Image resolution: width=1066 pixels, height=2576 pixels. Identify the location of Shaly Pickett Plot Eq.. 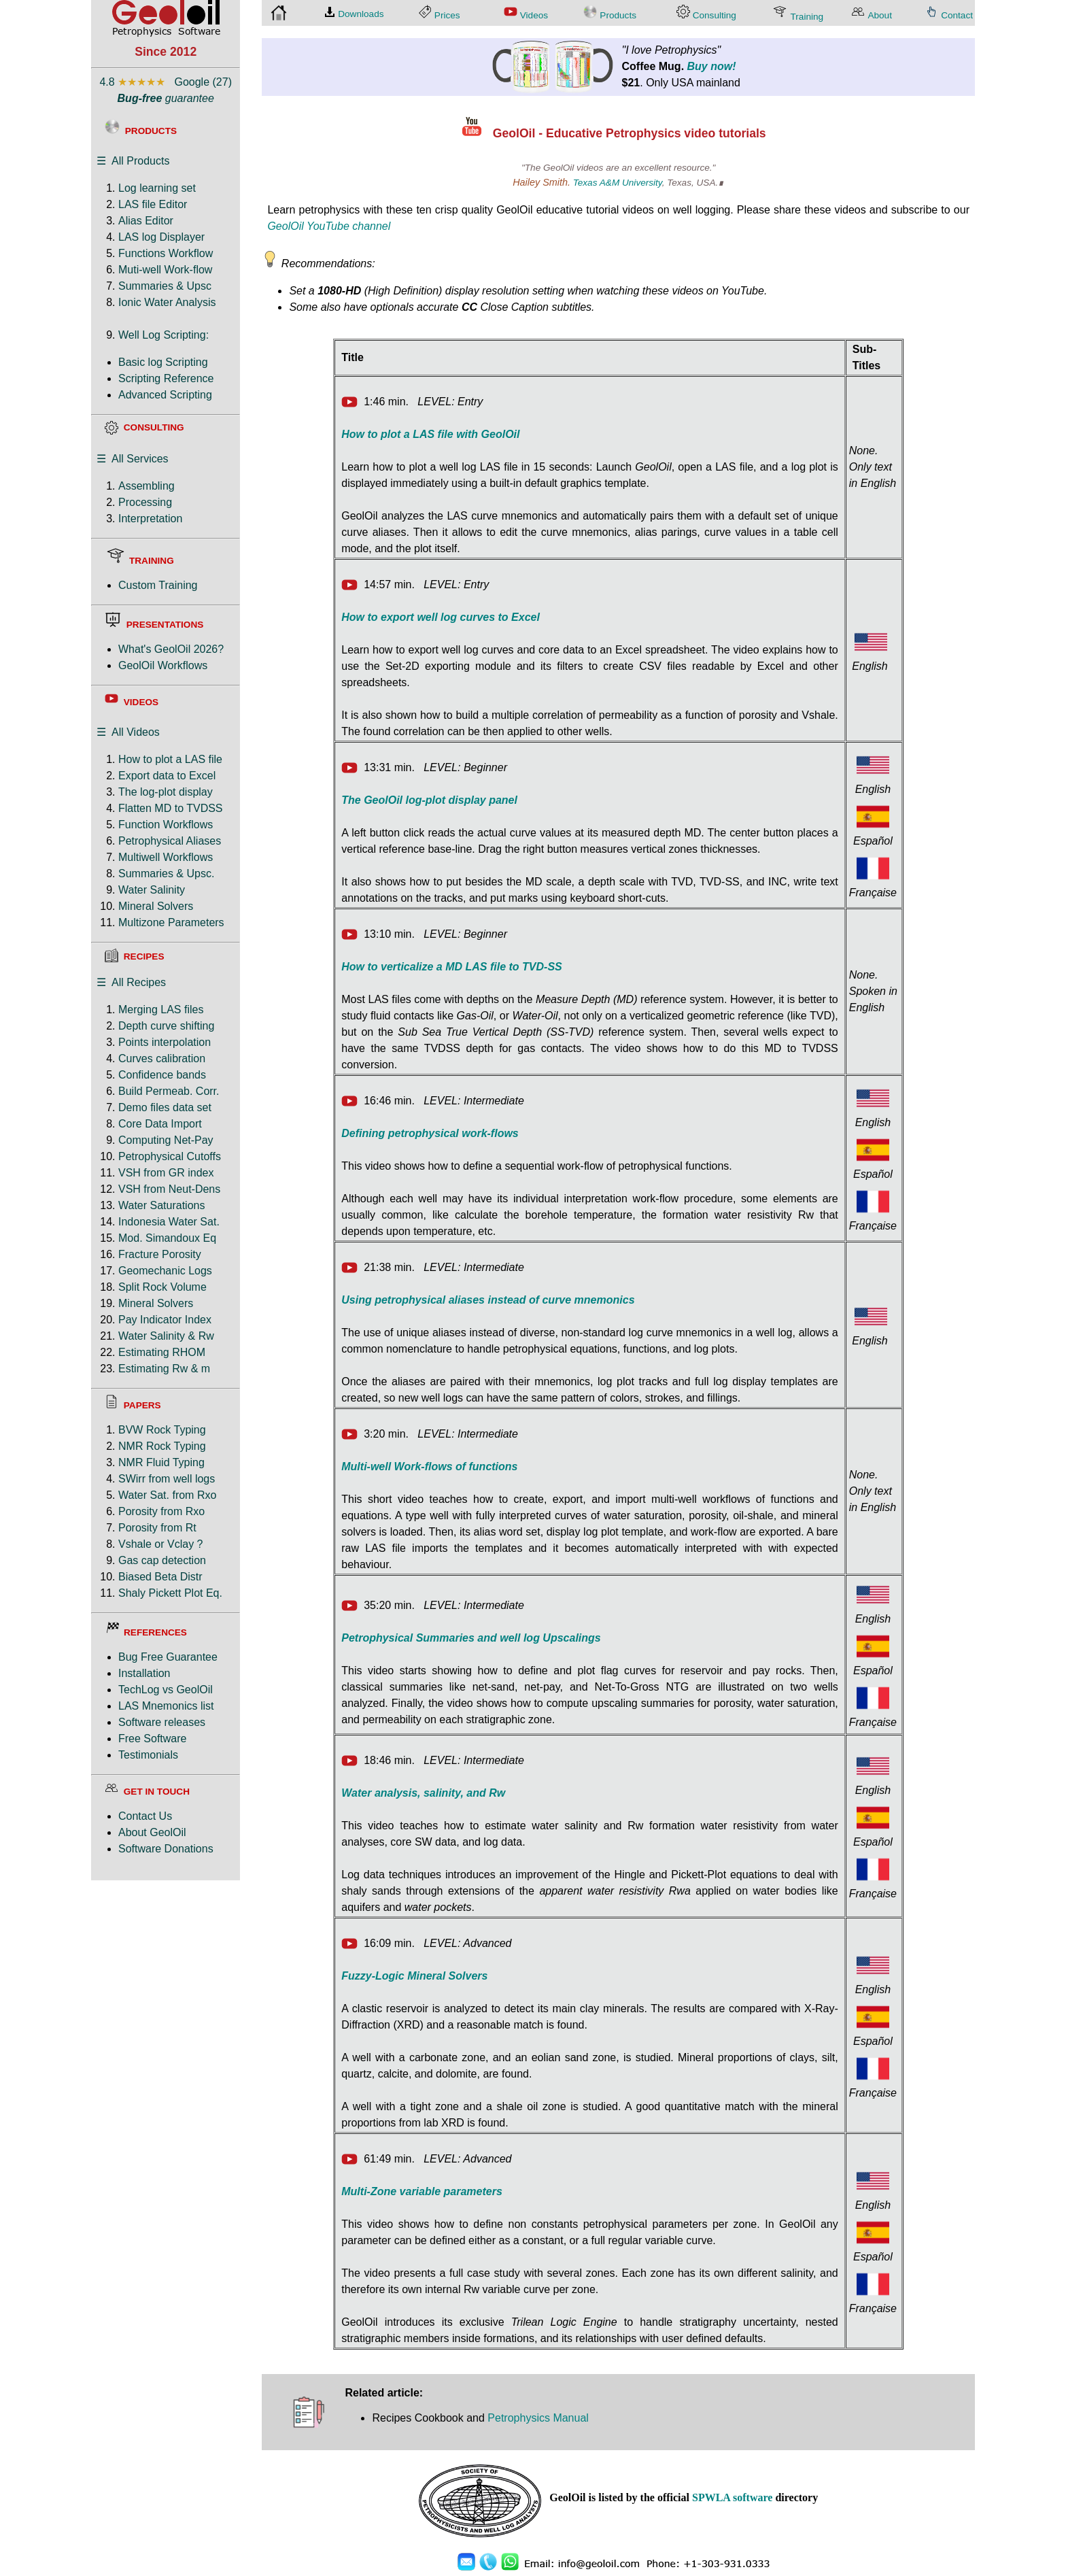
(170, 1593).